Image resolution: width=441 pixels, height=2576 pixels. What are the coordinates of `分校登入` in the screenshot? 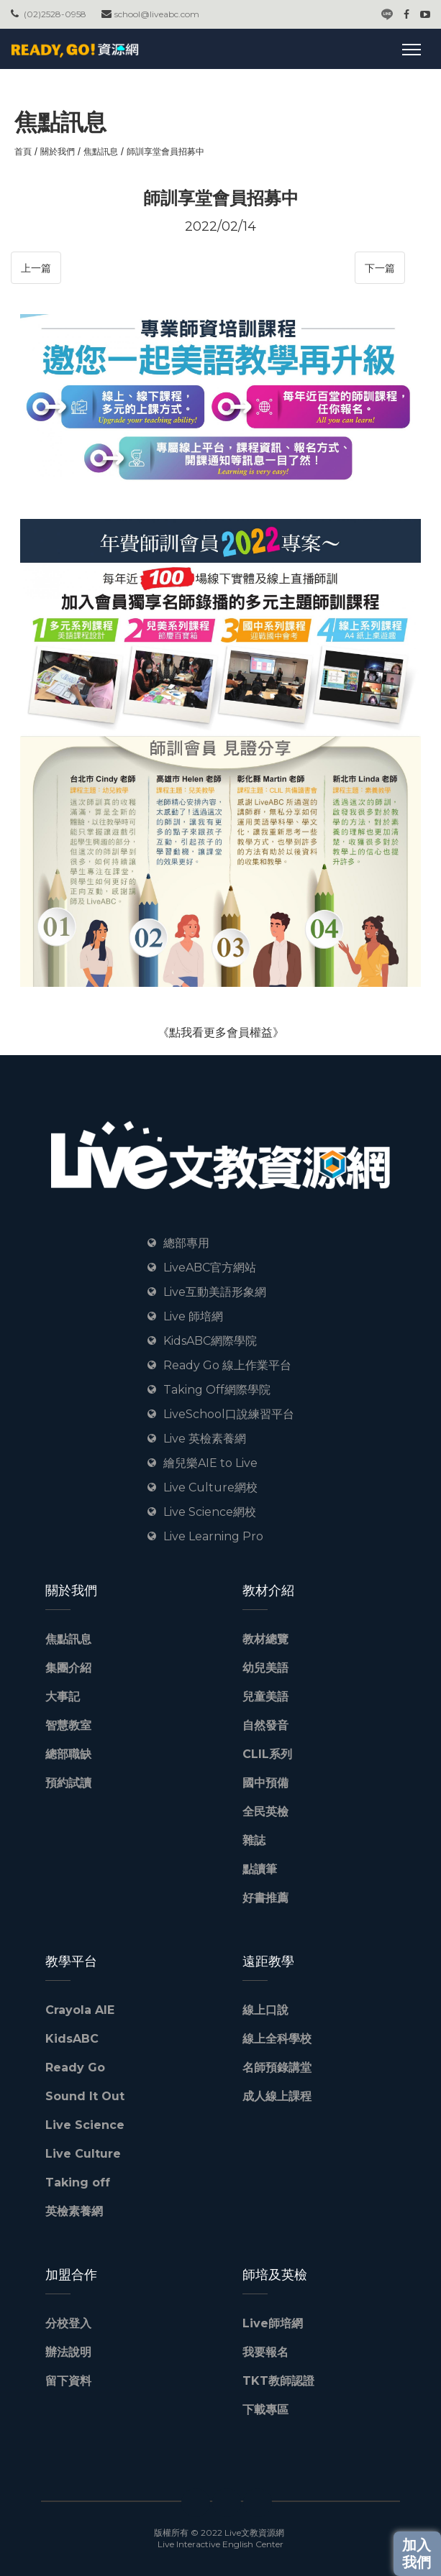 It's located at (68, 2323).